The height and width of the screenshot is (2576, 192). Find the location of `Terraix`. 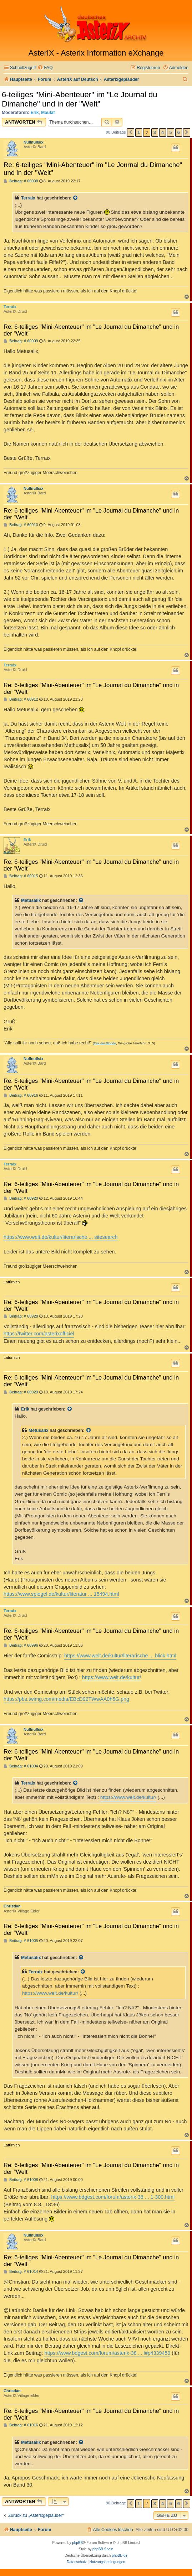

Terraix is located at coordinates (28, 198).